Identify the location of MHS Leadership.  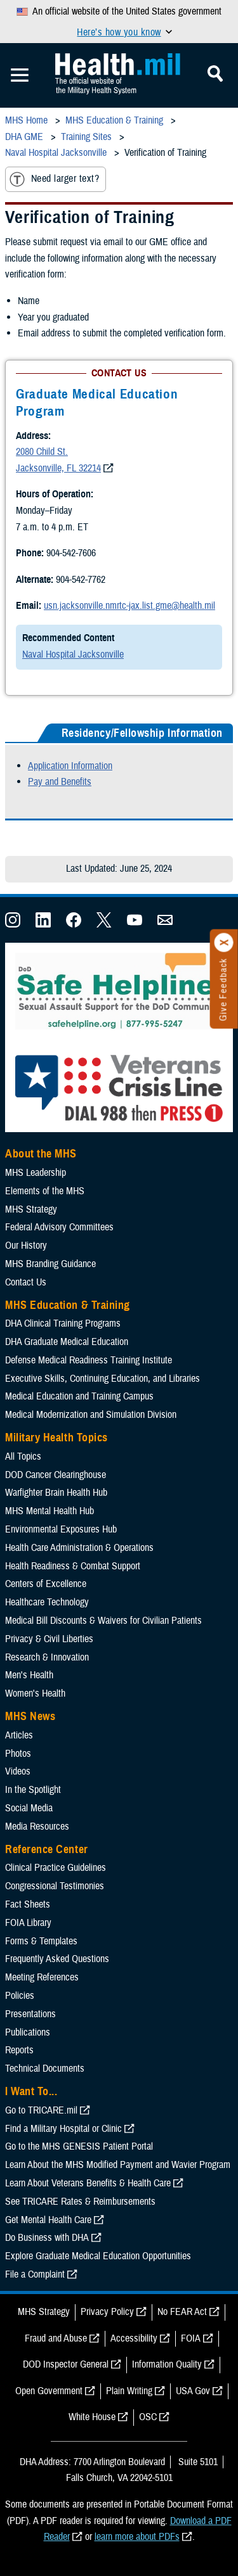
(35, 1172).